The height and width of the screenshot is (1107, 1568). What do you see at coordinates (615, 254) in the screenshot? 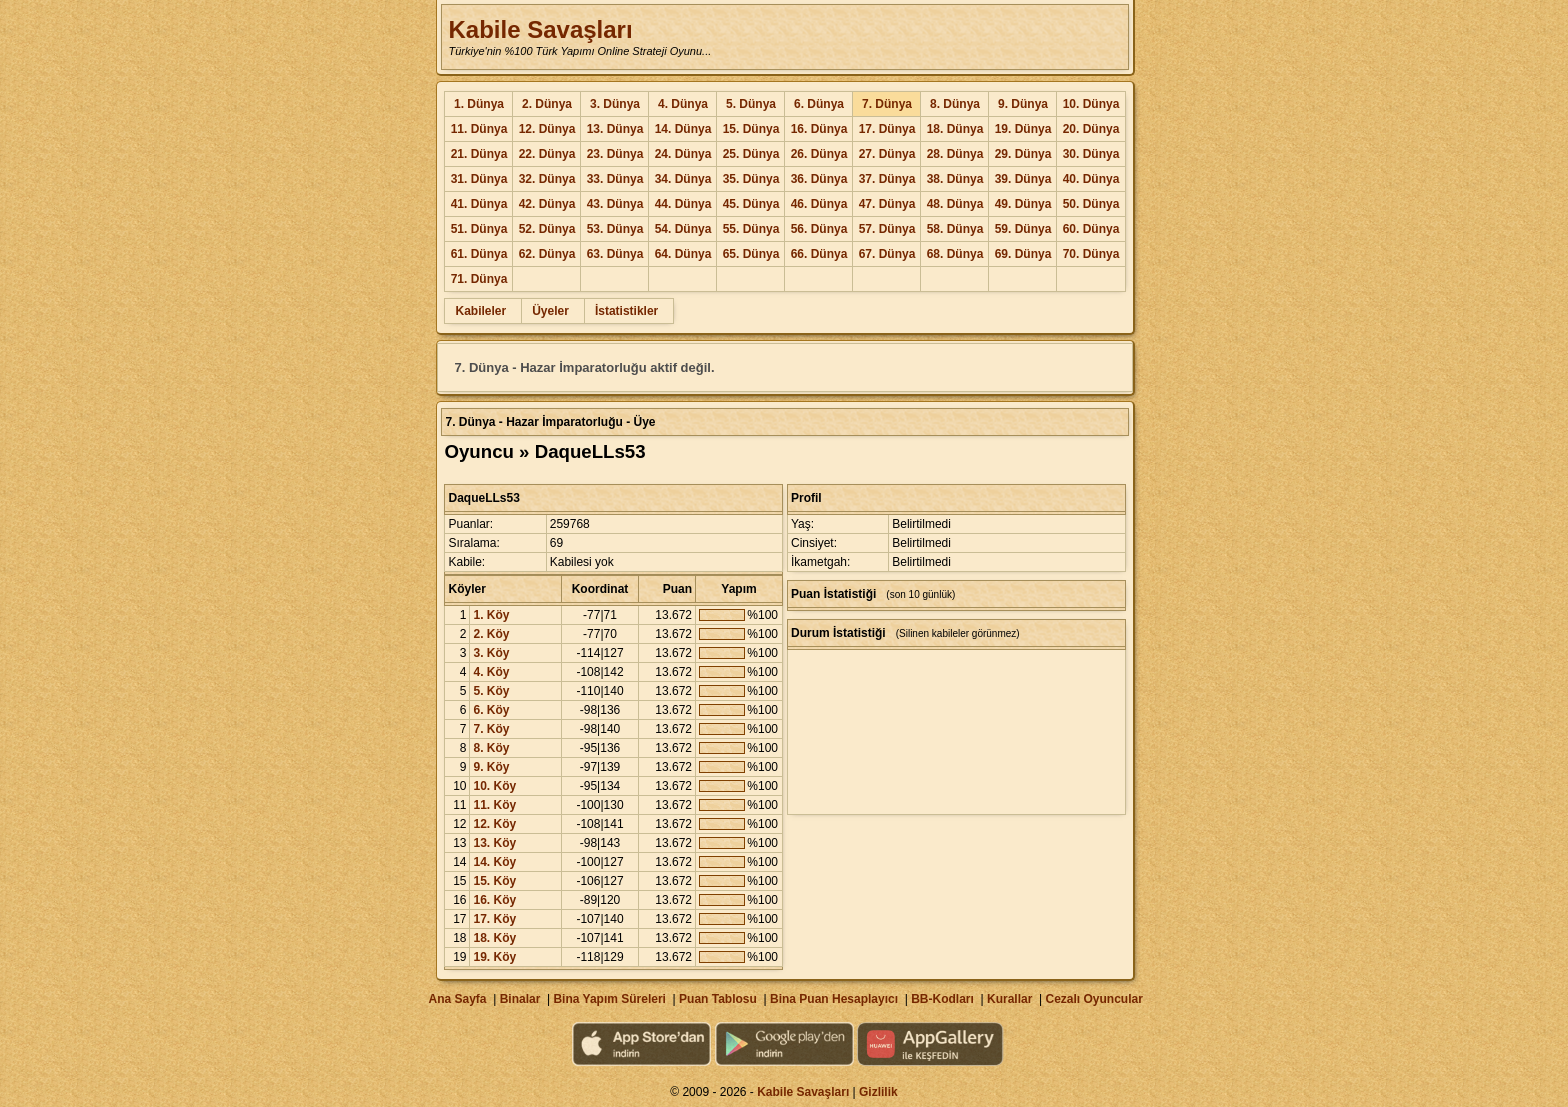
I see `63. Dünya` at bounding box center [615, 254].